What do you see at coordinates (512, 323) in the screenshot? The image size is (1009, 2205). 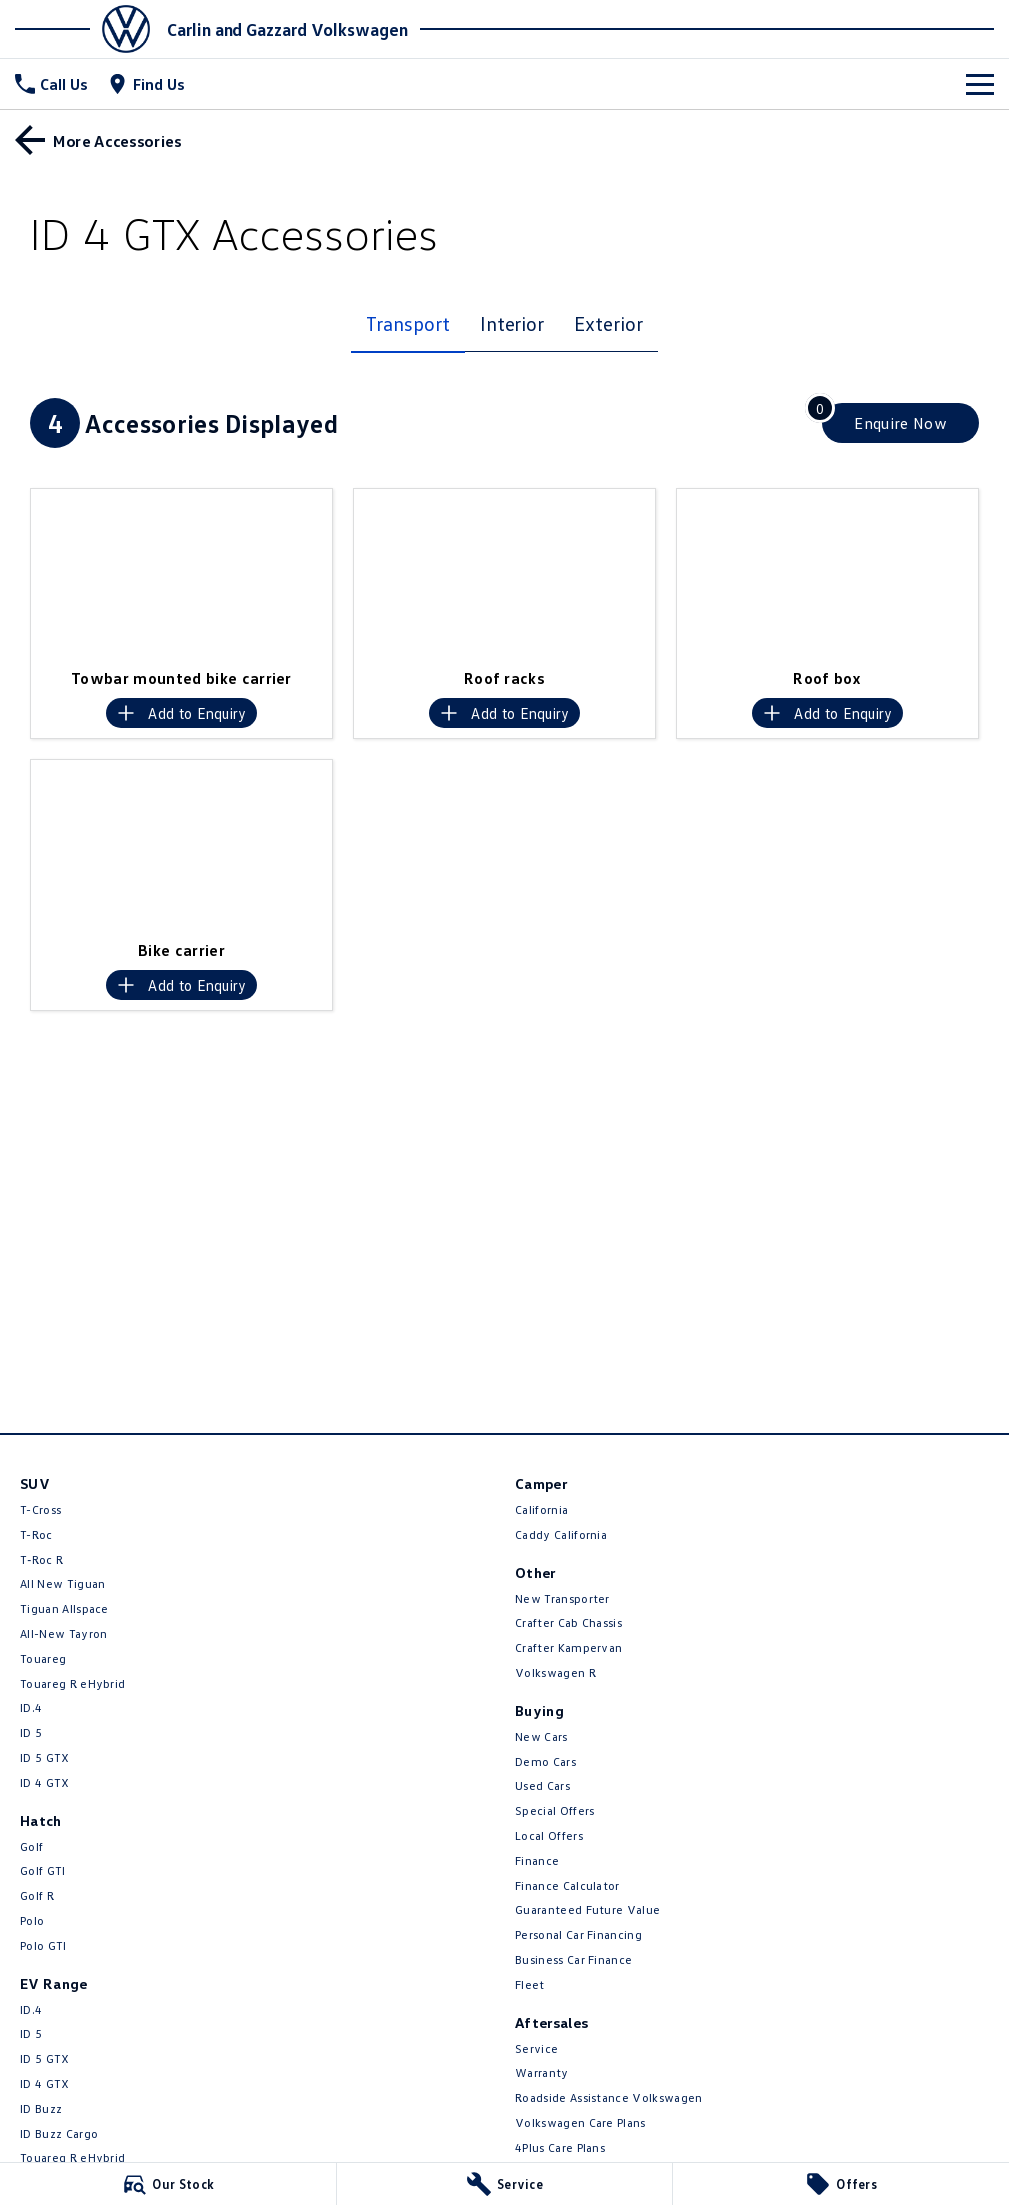 I see `Interior` at bounding box center [512, 323].